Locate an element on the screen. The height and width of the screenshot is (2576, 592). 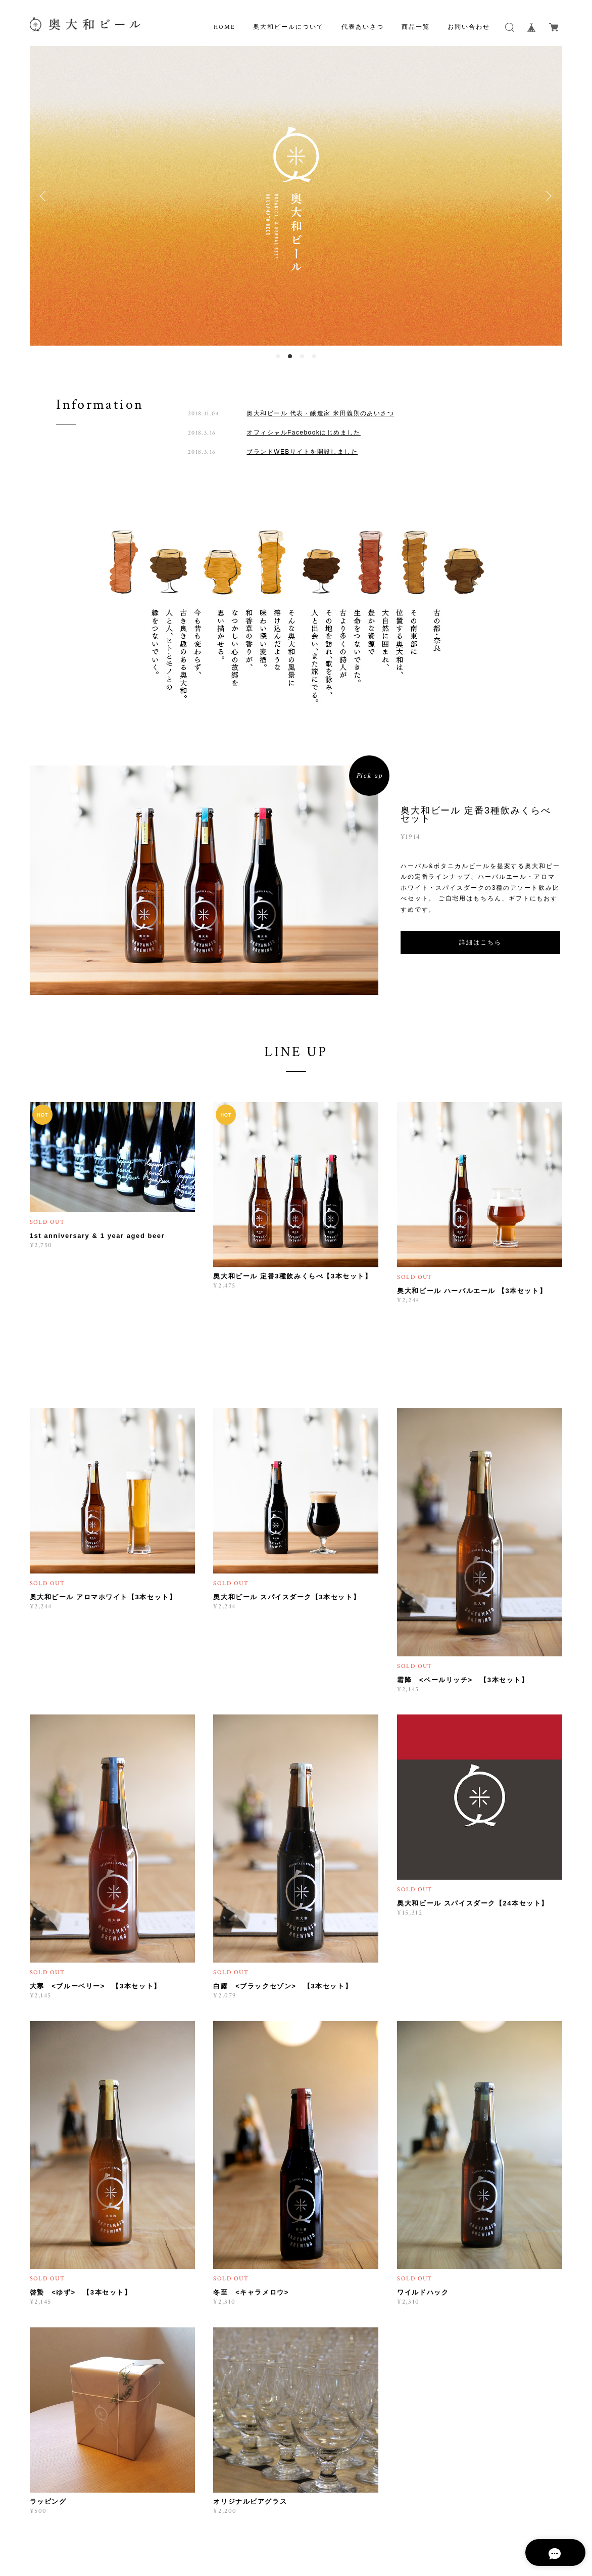
奥大和ビール 代表・醸造家 米田義則のあいさつ is located at coordinates (320, 413).